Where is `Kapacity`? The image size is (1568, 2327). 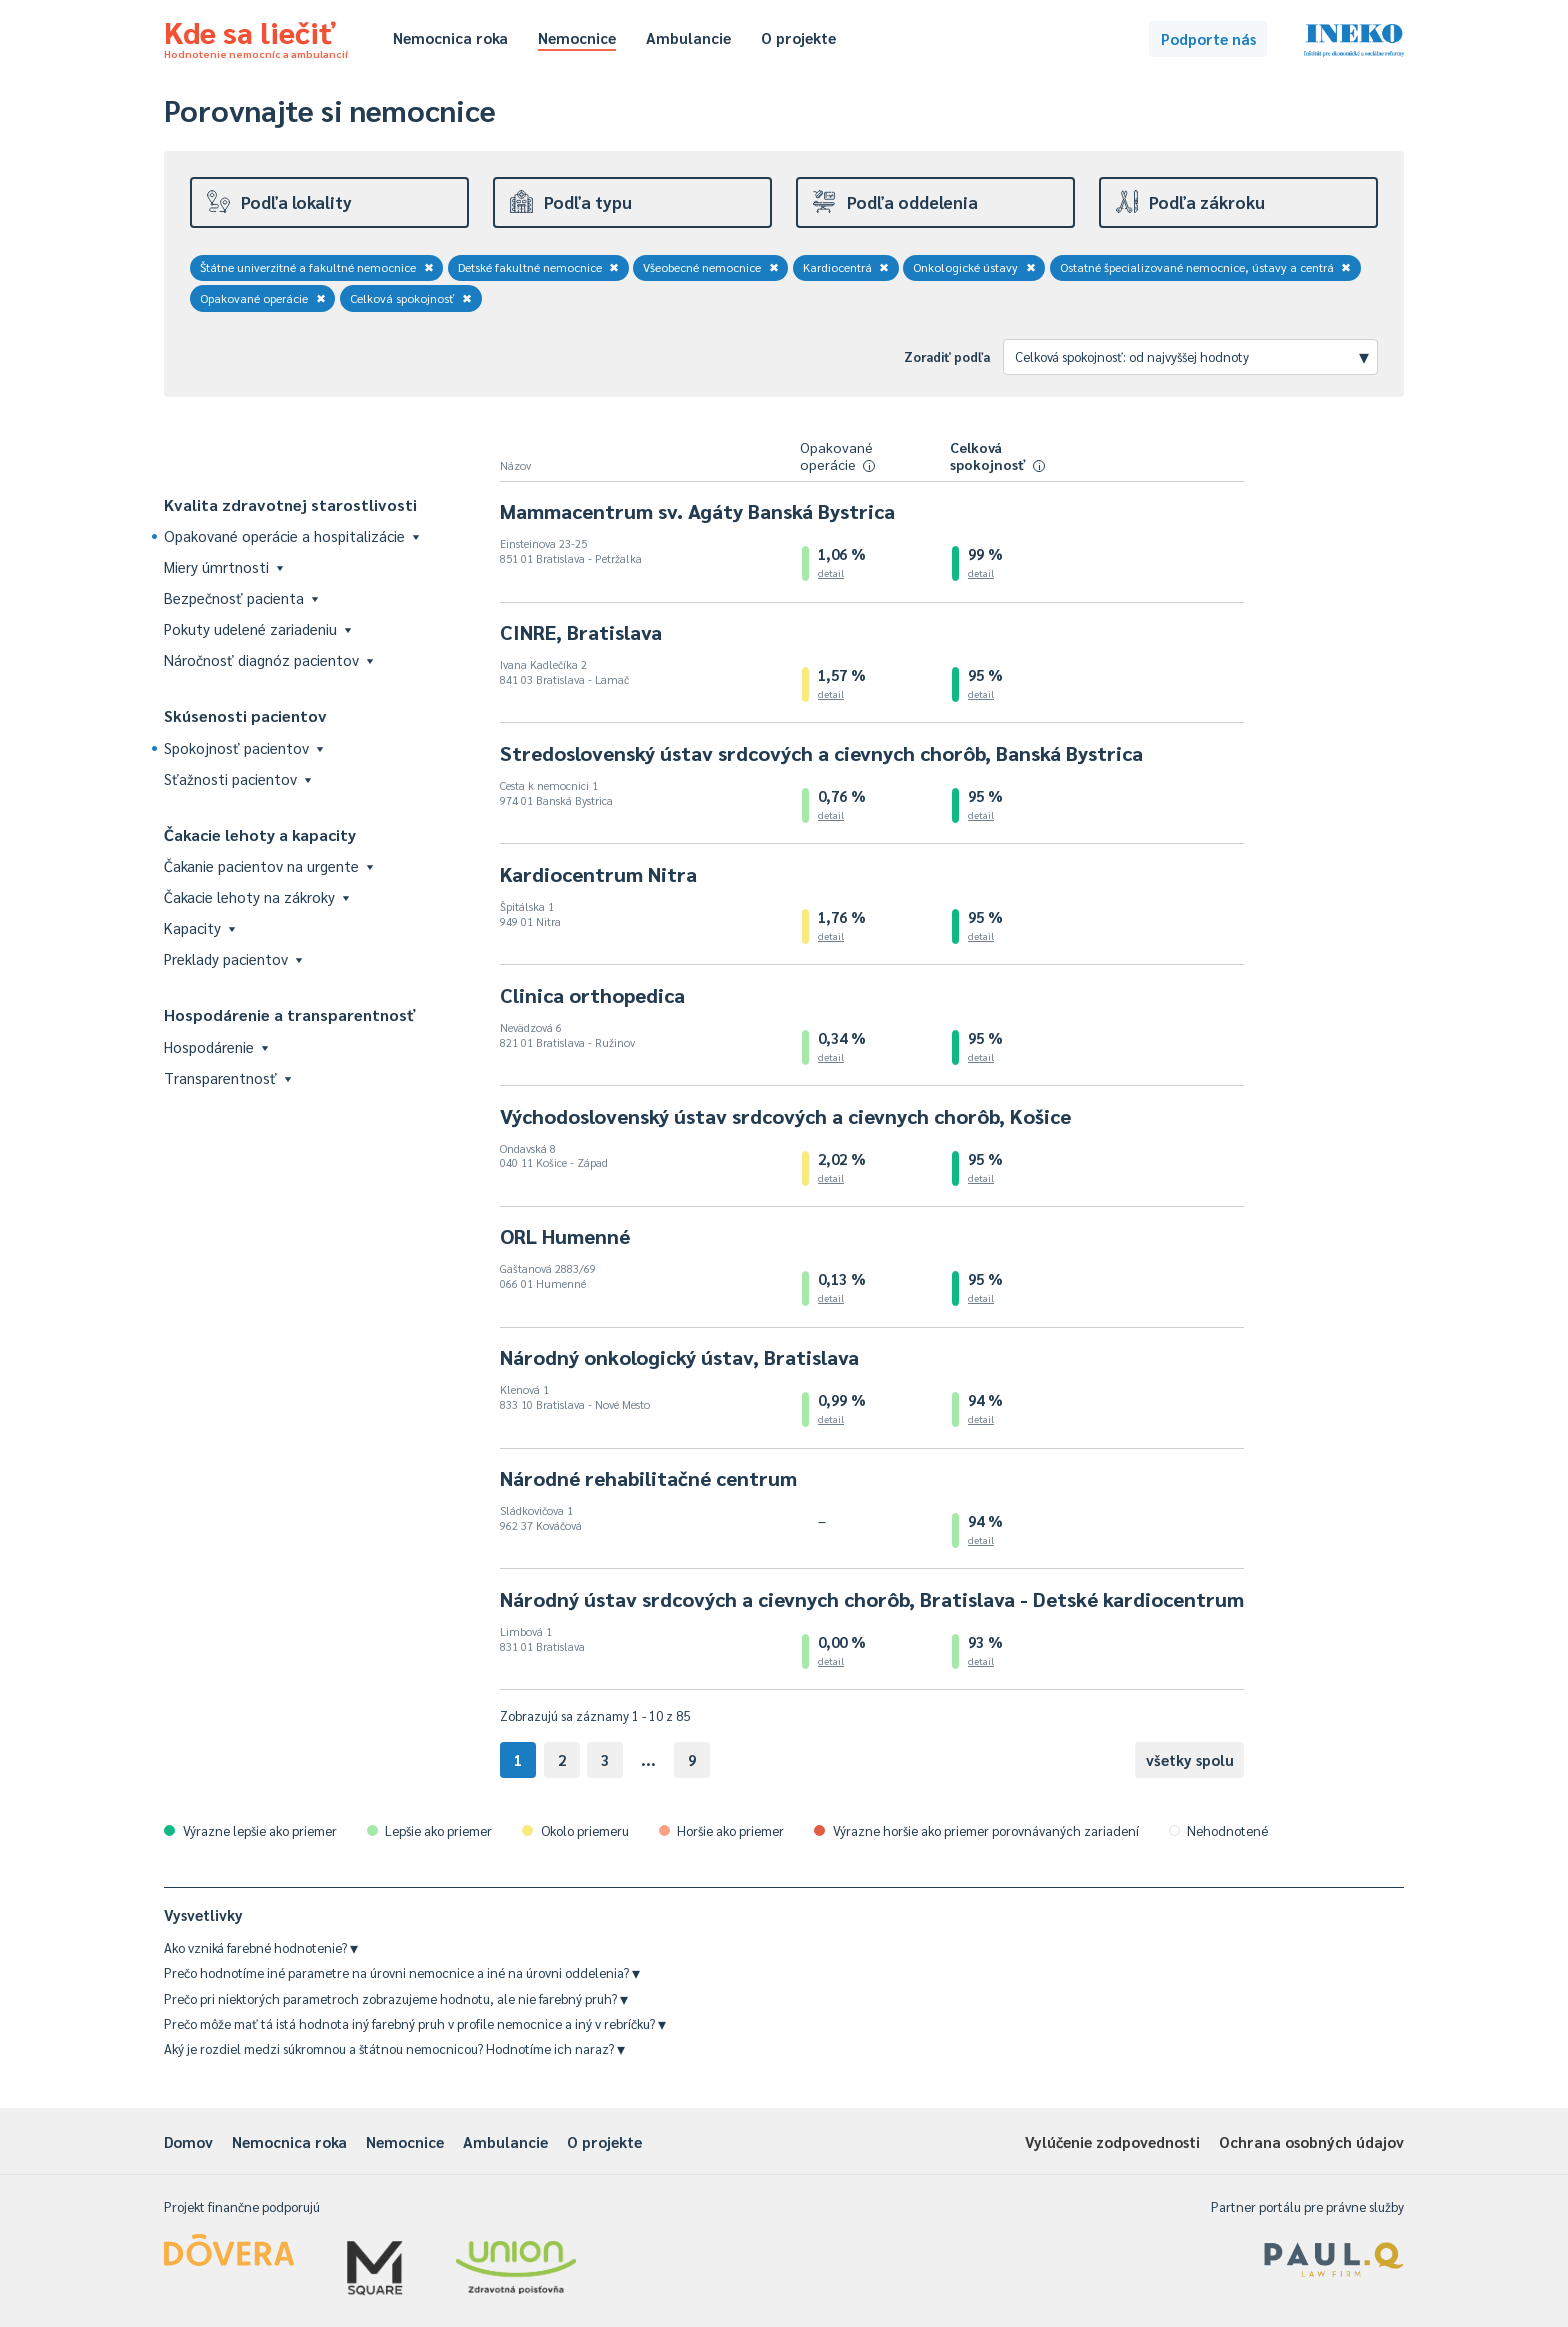
Kapacity is located at coordinates (199, 927).